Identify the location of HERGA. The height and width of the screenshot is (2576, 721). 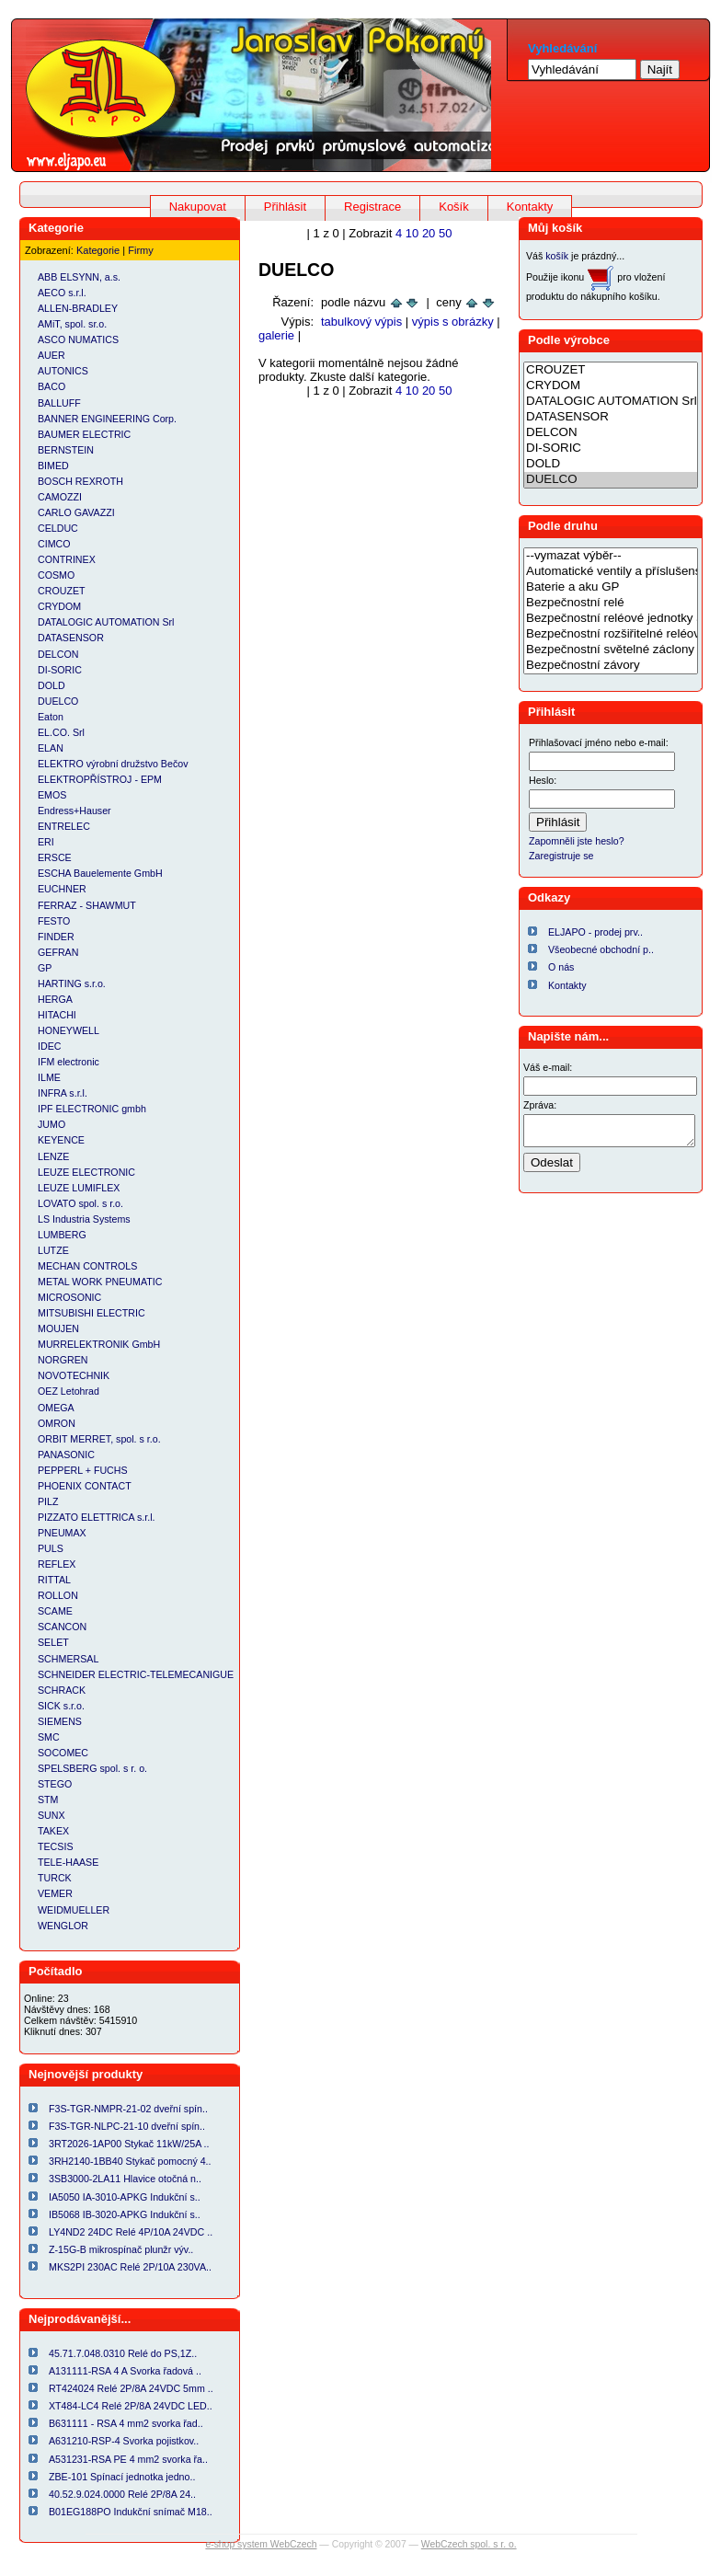
(55, 999).